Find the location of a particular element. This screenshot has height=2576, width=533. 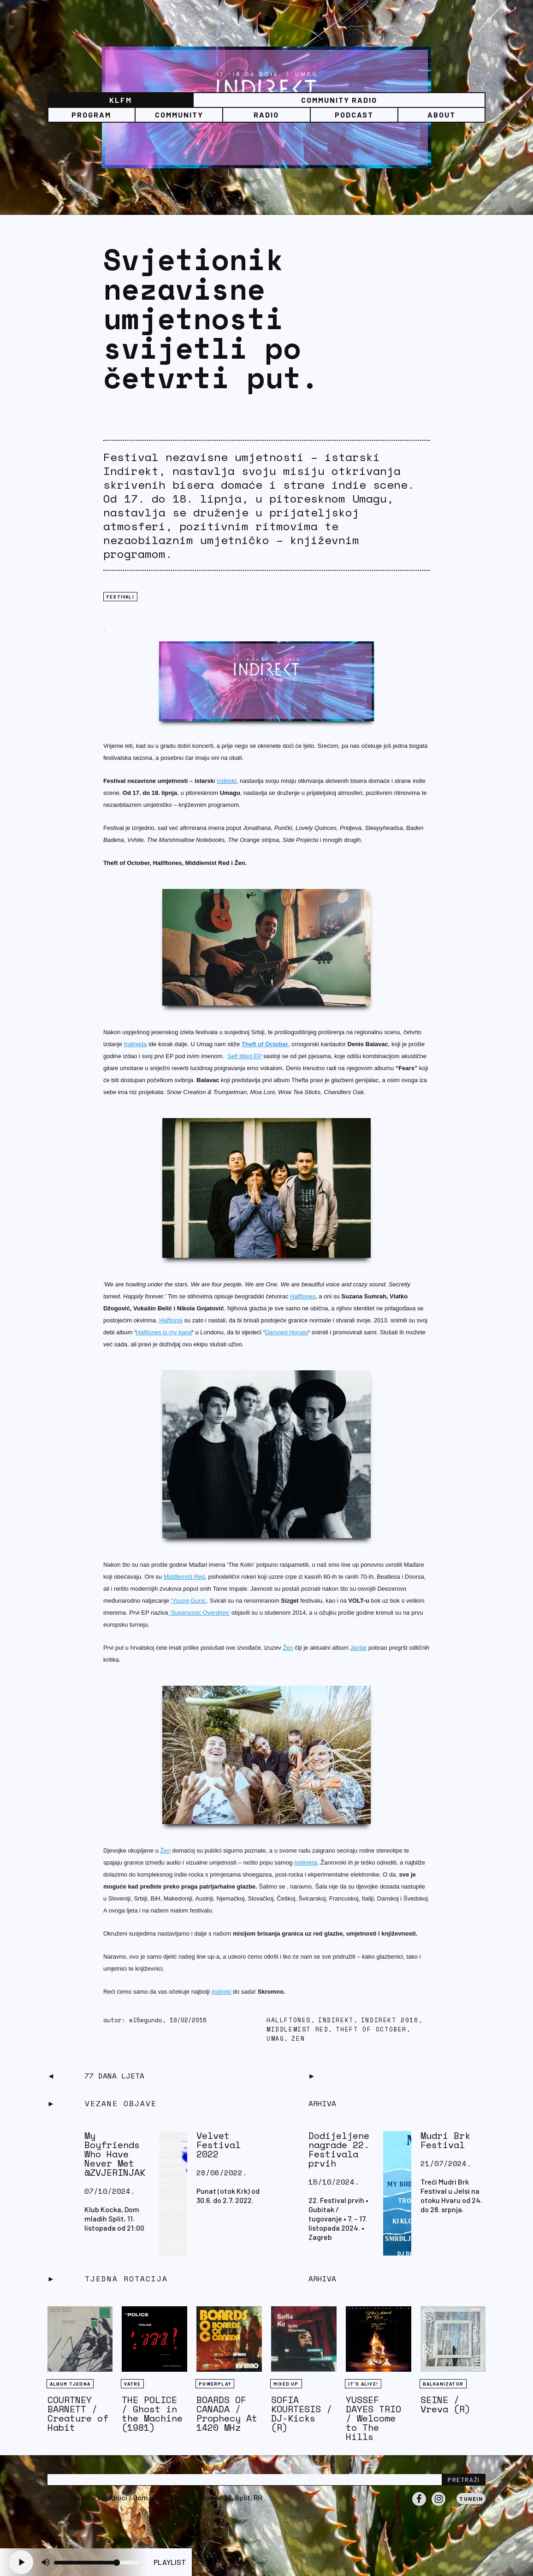

[Volume slider] is located at coordinates (97, 2562).